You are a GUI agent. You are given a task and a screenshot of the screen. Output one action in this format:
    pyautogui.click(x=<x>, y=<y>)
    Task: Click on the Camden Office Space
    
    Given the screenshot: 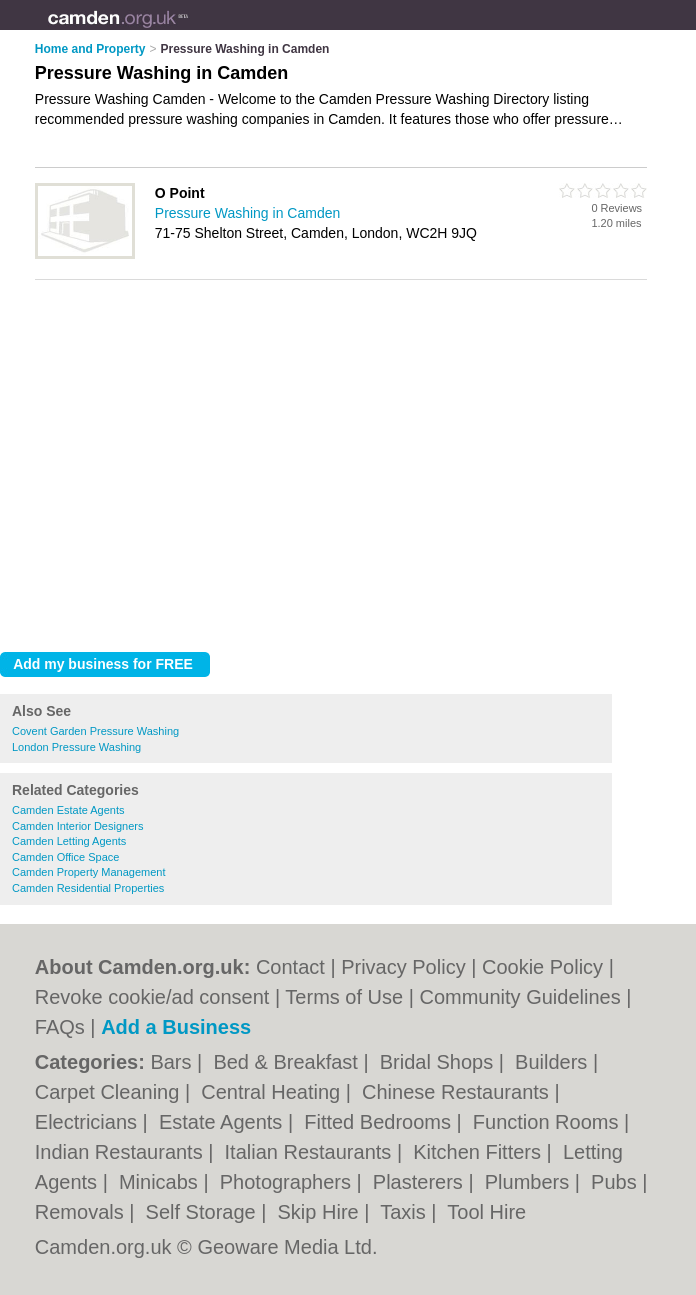 What is the action you would take?
    pyautogui.click(x=65, y=857)
    